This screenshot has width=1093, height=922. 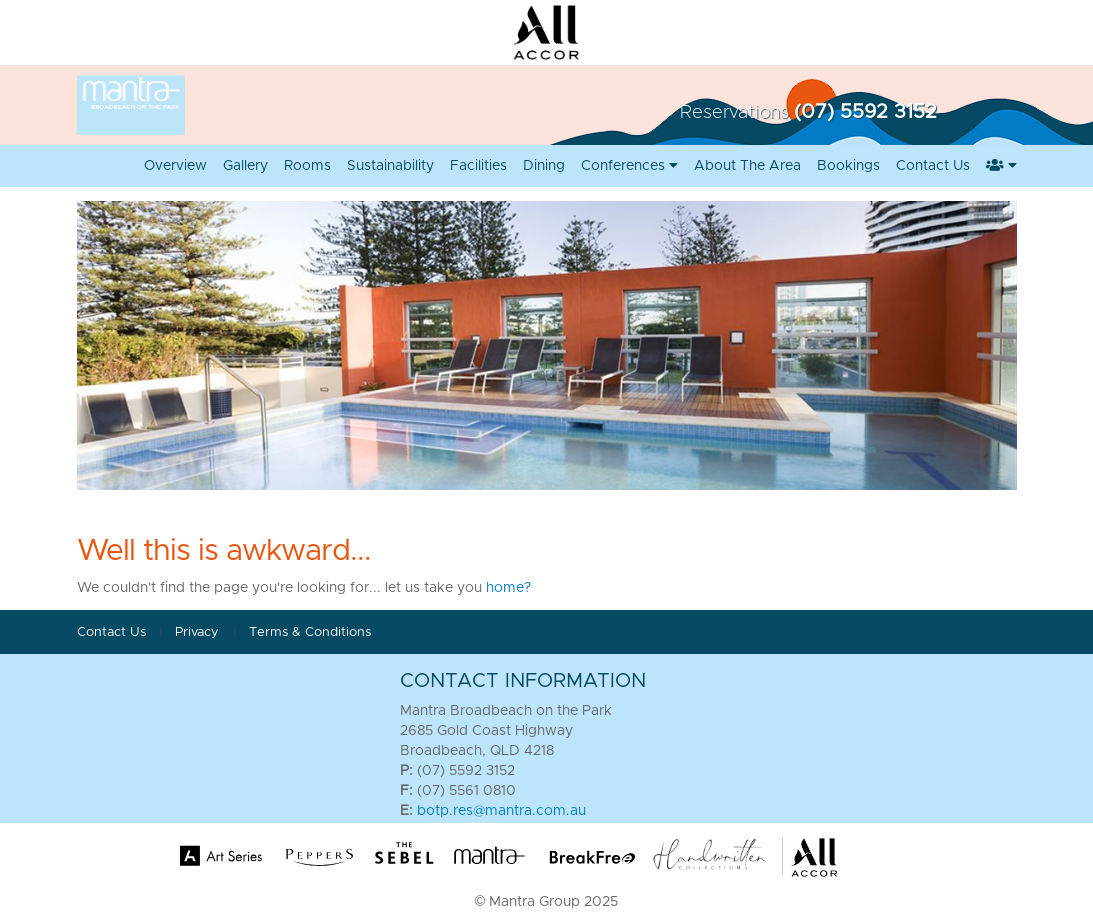 What do you see at coordinates (848, 166) in the screenshot?
I see `Bookings` at bounding box center [848, 166].